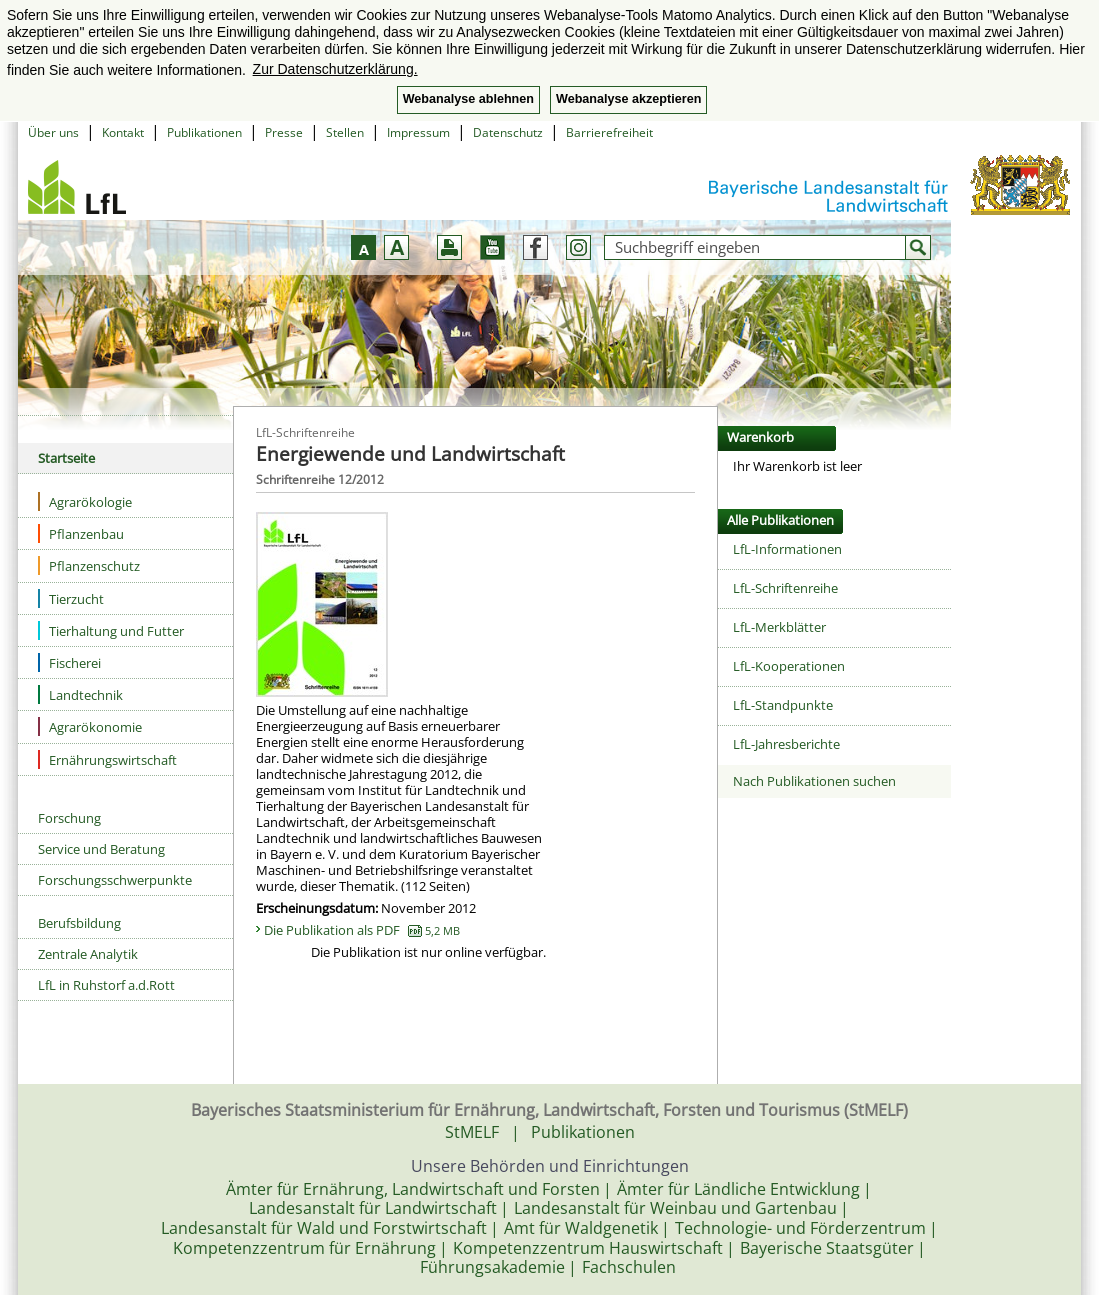 This screenshot has width=1099, height=1295. Describe the element at coordinates (123, 132) in the screenshot. I see `Kontakt` at that location.